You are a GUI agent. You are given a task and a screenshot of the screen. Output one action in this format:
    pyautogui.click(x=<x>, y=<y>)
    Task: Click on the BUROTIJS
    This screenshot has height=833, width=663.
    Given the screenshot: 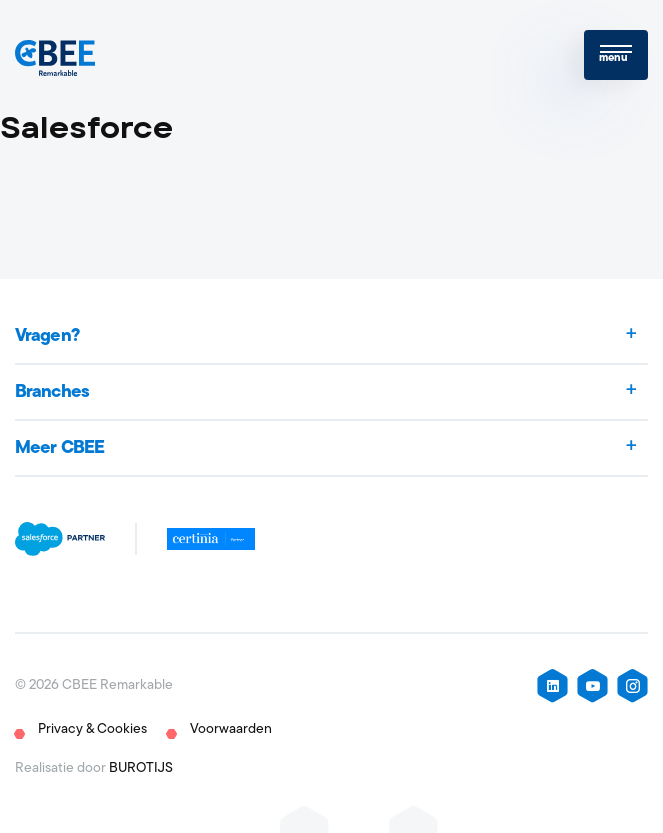 What is the action you would take?
    pyautogui.click(x=141, y=768)
    